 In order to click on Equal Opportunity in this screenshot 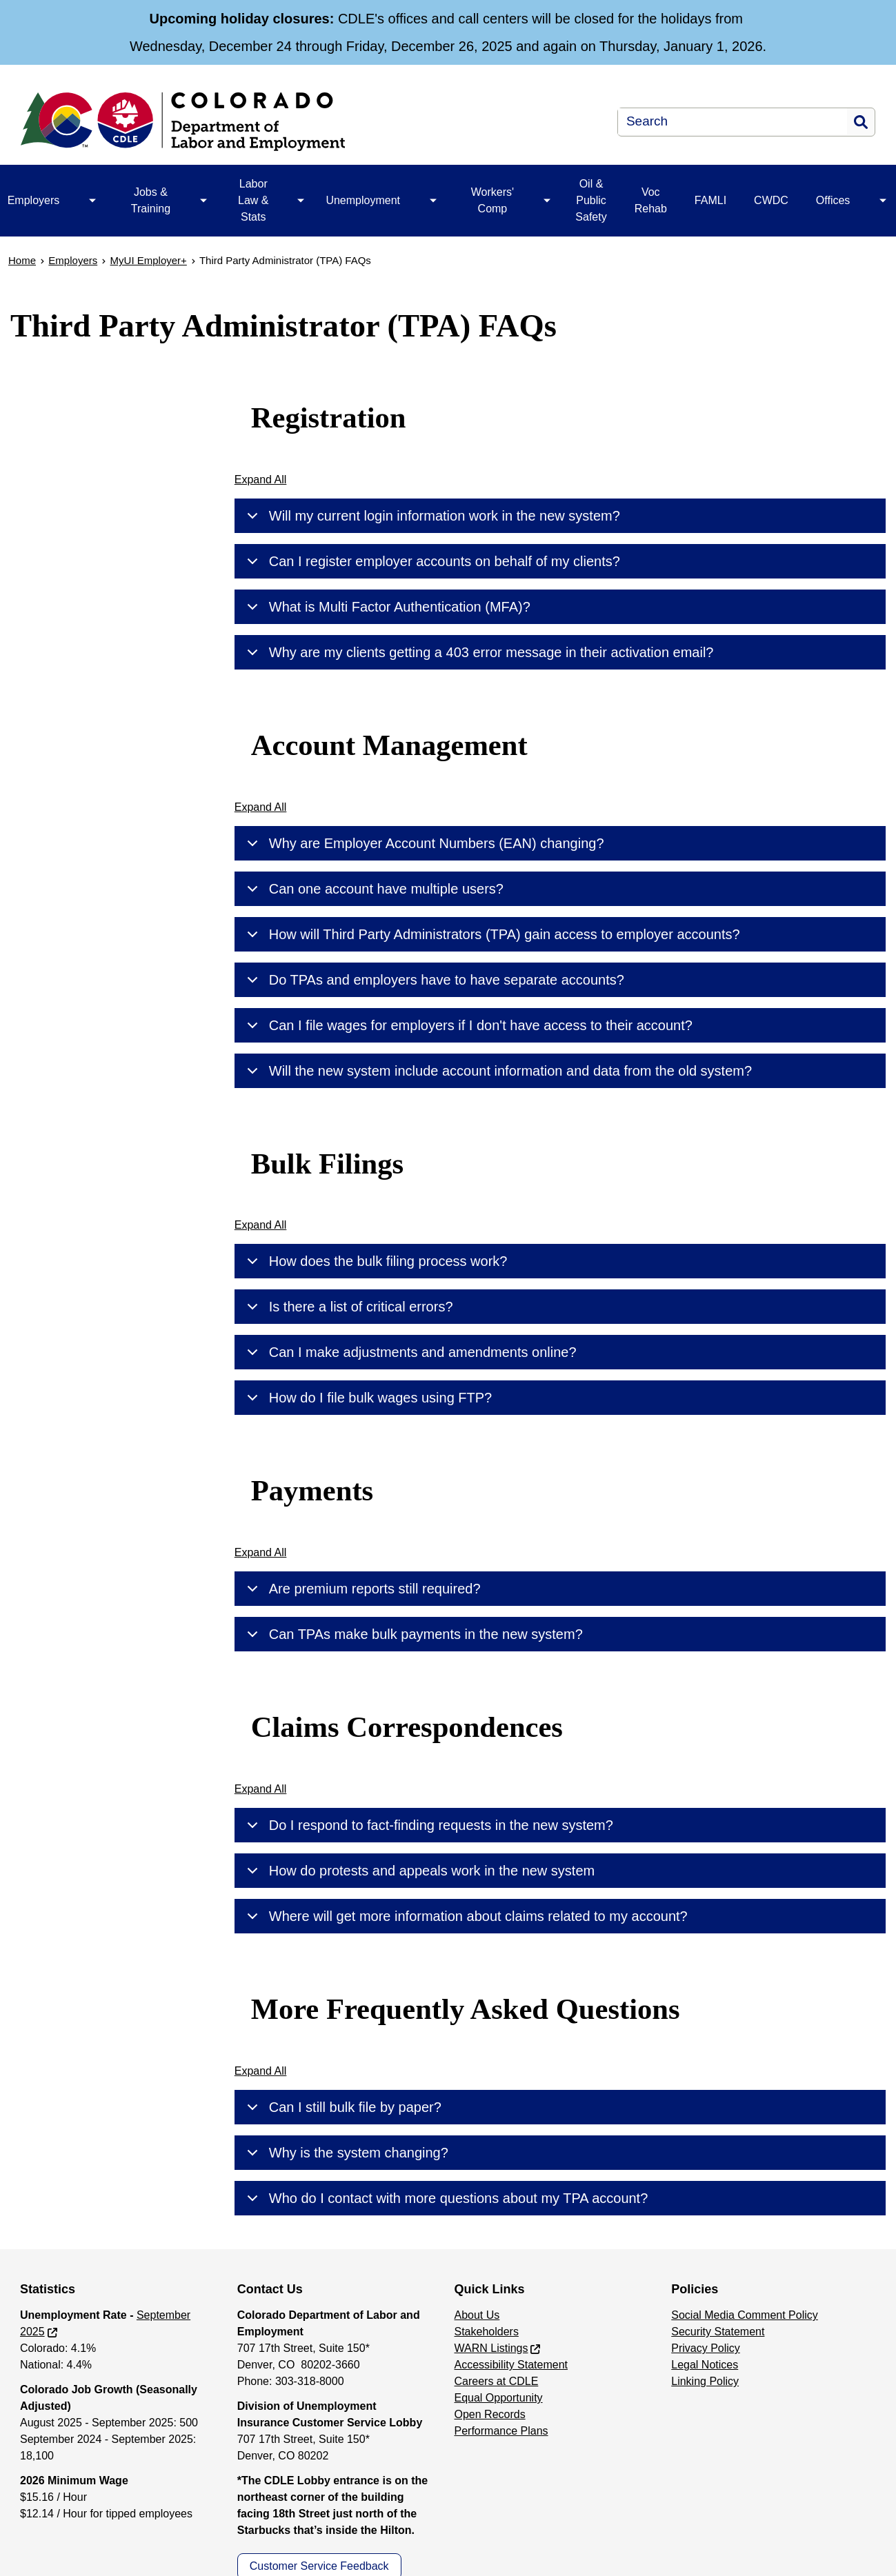, I will do `click(499, 2398)`.